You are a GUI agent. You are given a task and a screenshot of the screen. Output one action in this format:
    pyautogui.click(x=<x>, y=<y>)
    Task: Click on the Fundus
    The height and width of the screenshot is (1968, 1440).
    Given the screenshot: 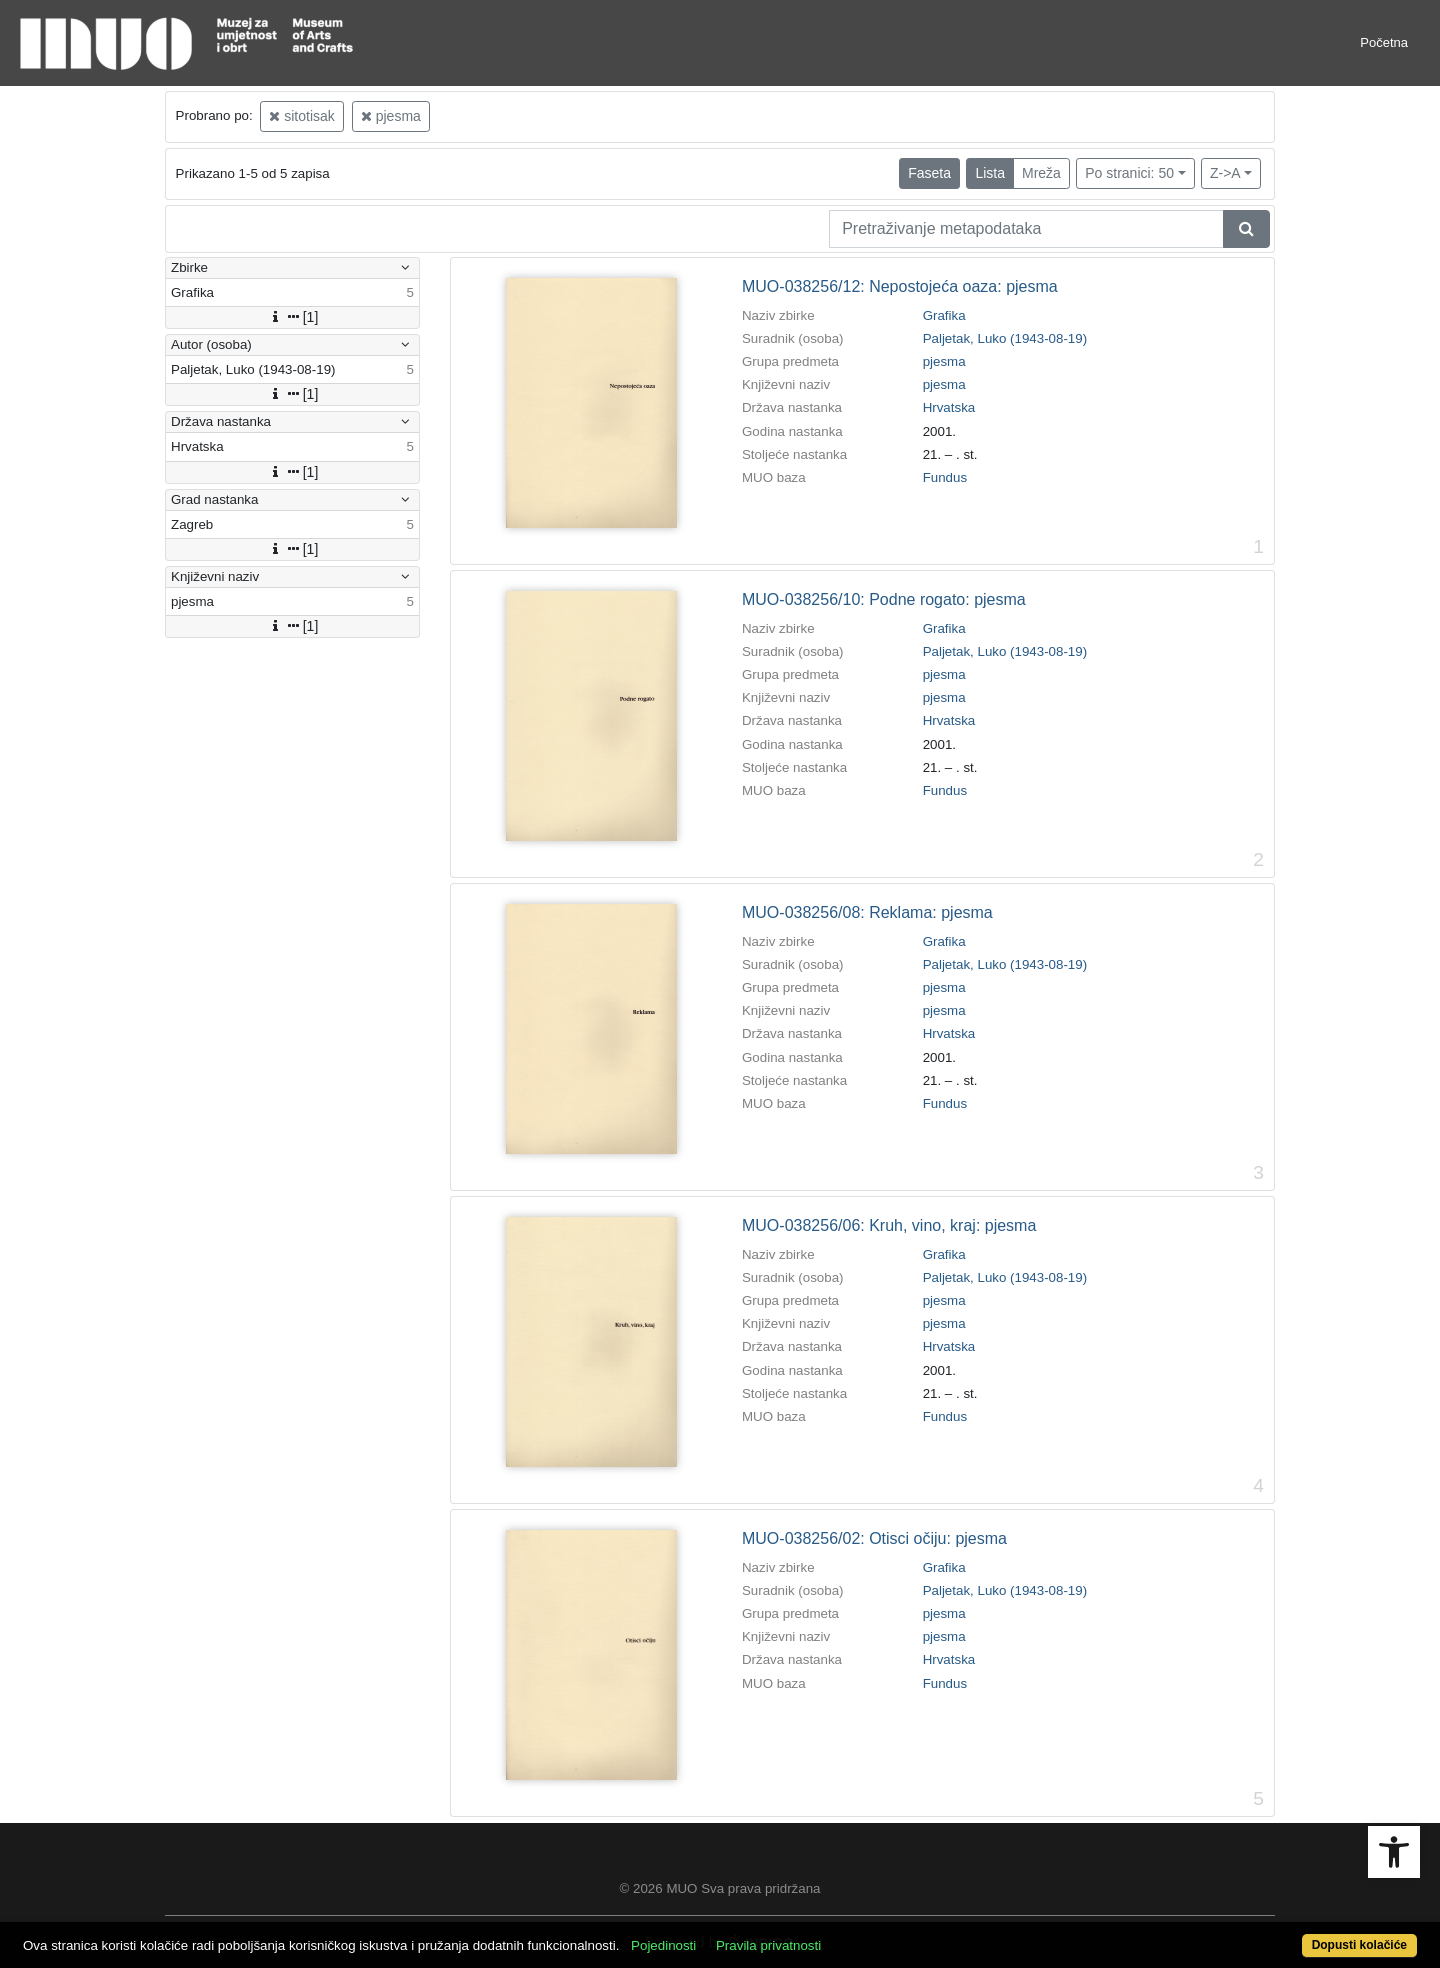 What is the action you would take?
    pyautogui.click(x=945, y=477)
    